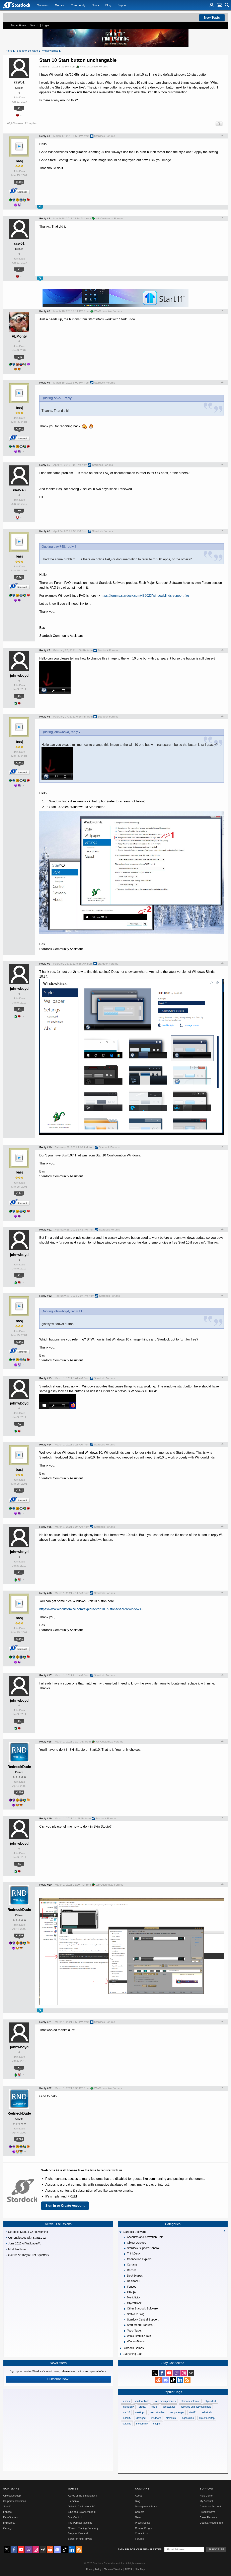 The image size is (231, 2576). What do you see at coordinates (78, 2533) in the screenshot?
I see `Siege of Centauri` at bounding box center [78, 2533].